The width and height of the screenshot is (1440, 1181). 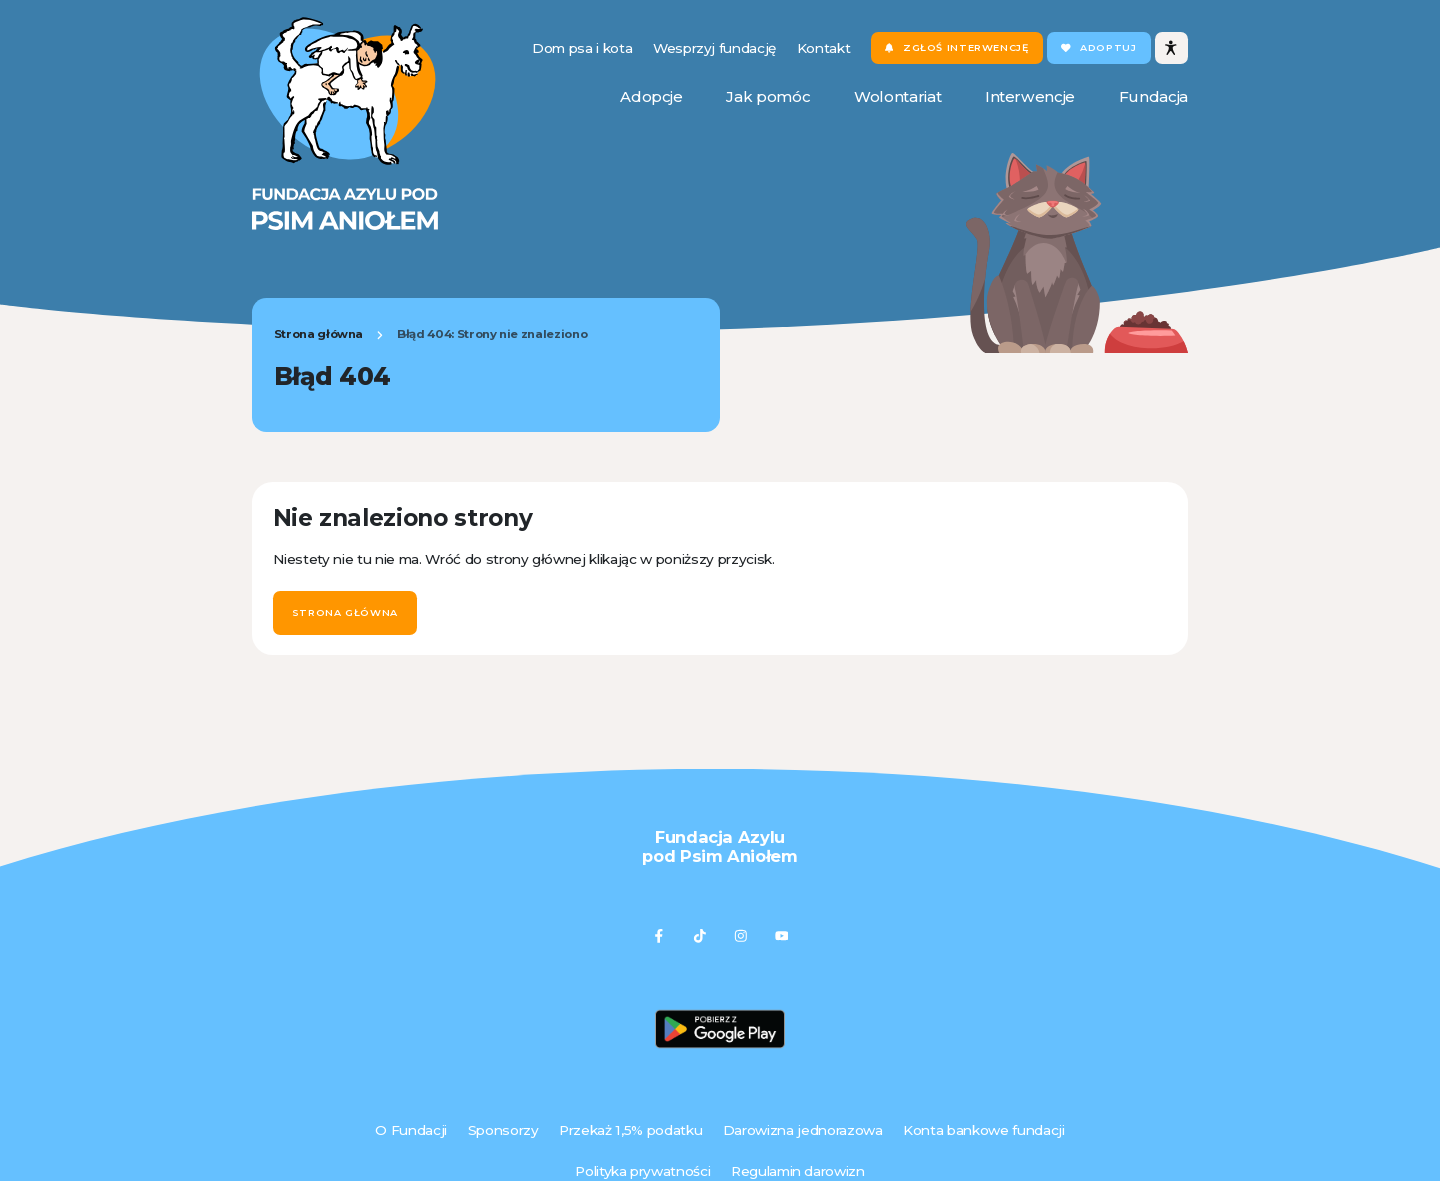 I want to click on Przekaż 1,5% podatku, so click(x=630, y=1130).